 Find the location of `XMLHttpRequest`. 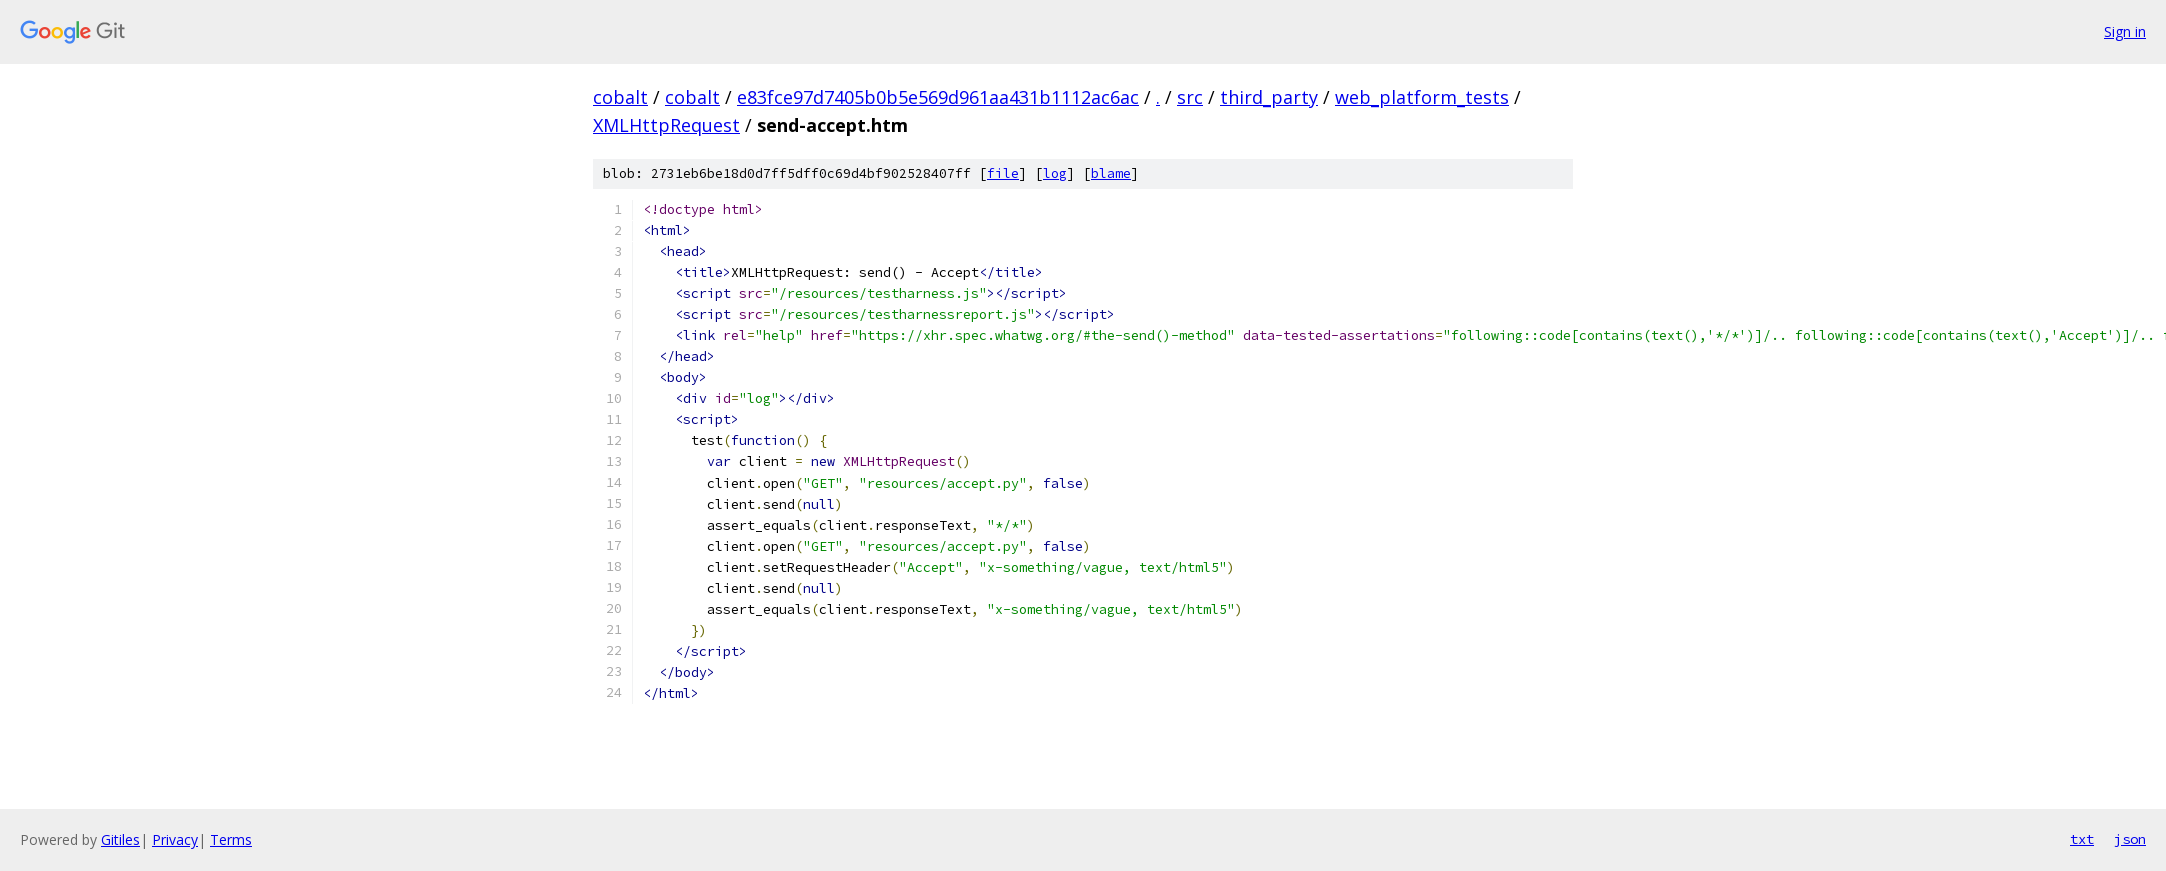

XMLHttpRequest is located at coordinates (666, 125).